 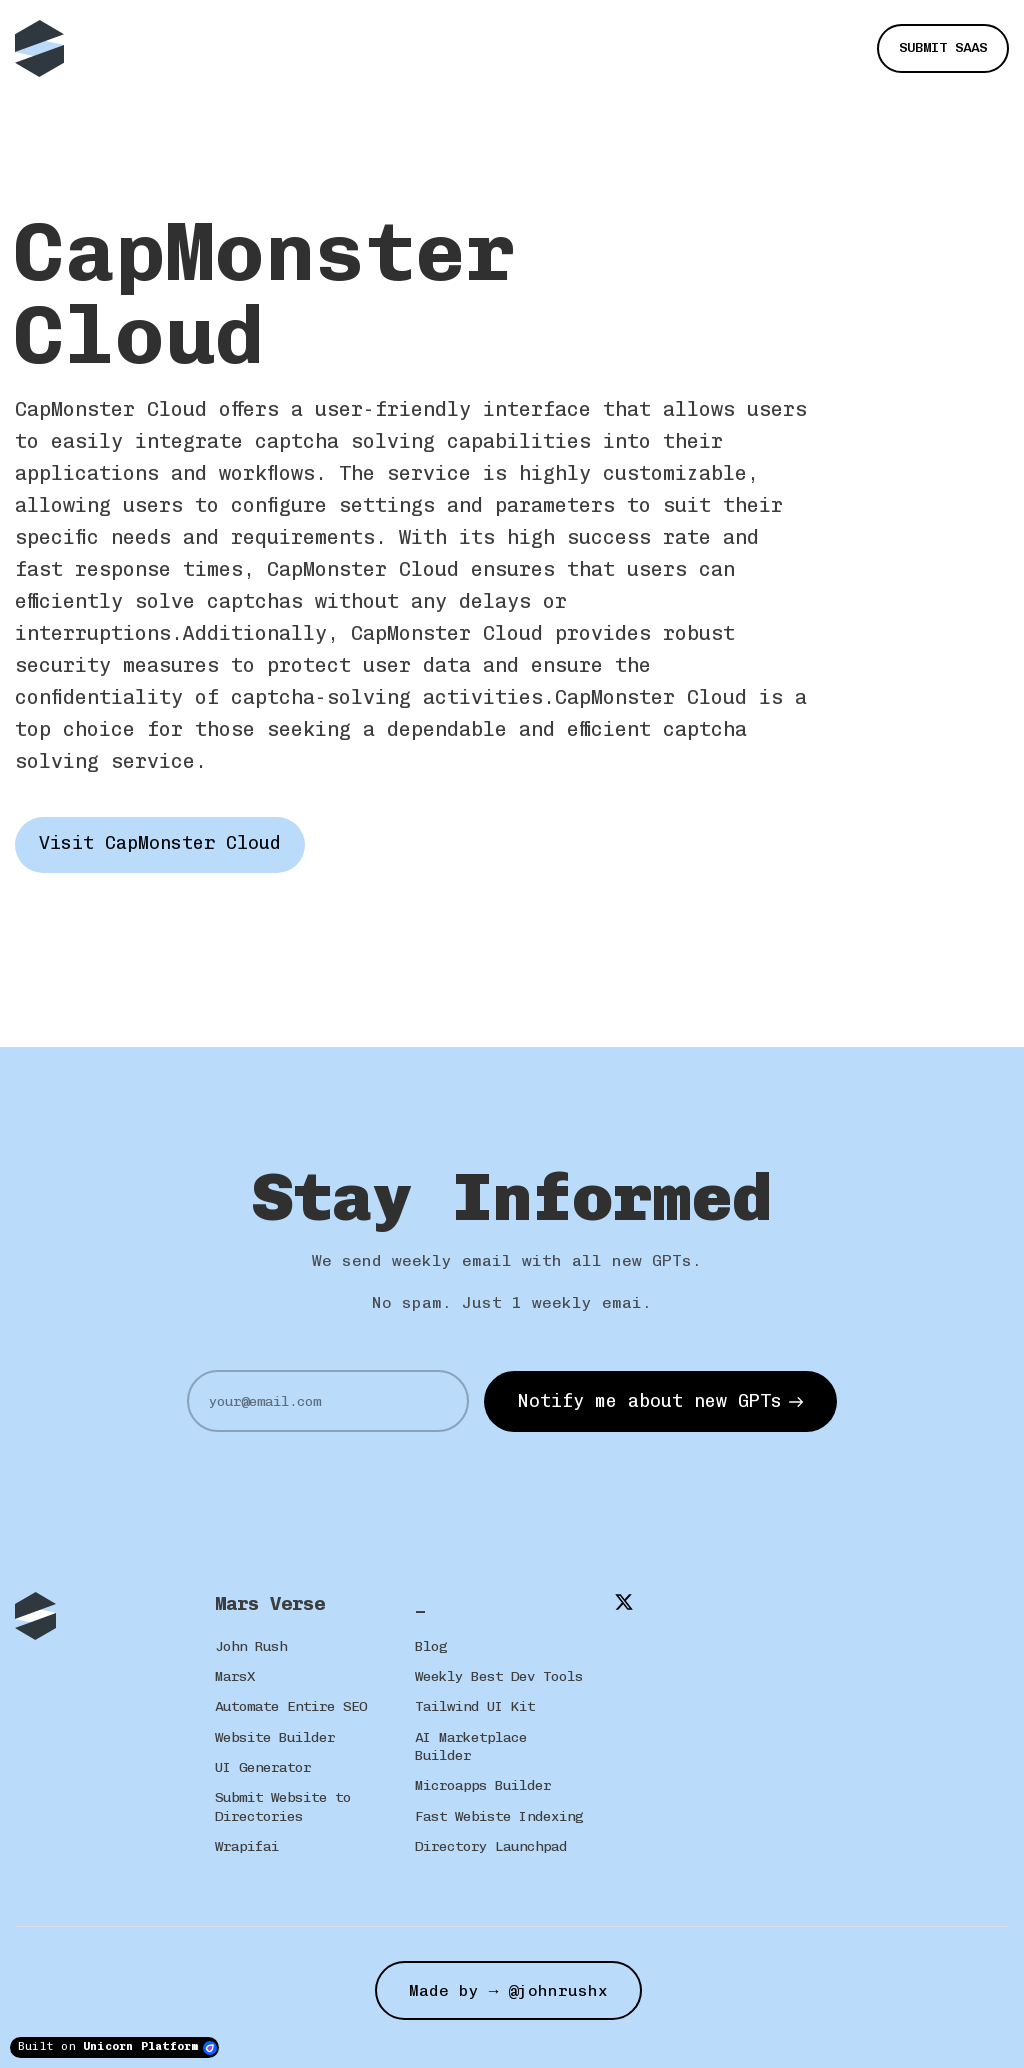 I want to click on Weekly Best Dev Tools, so click(x=499, y=1676).